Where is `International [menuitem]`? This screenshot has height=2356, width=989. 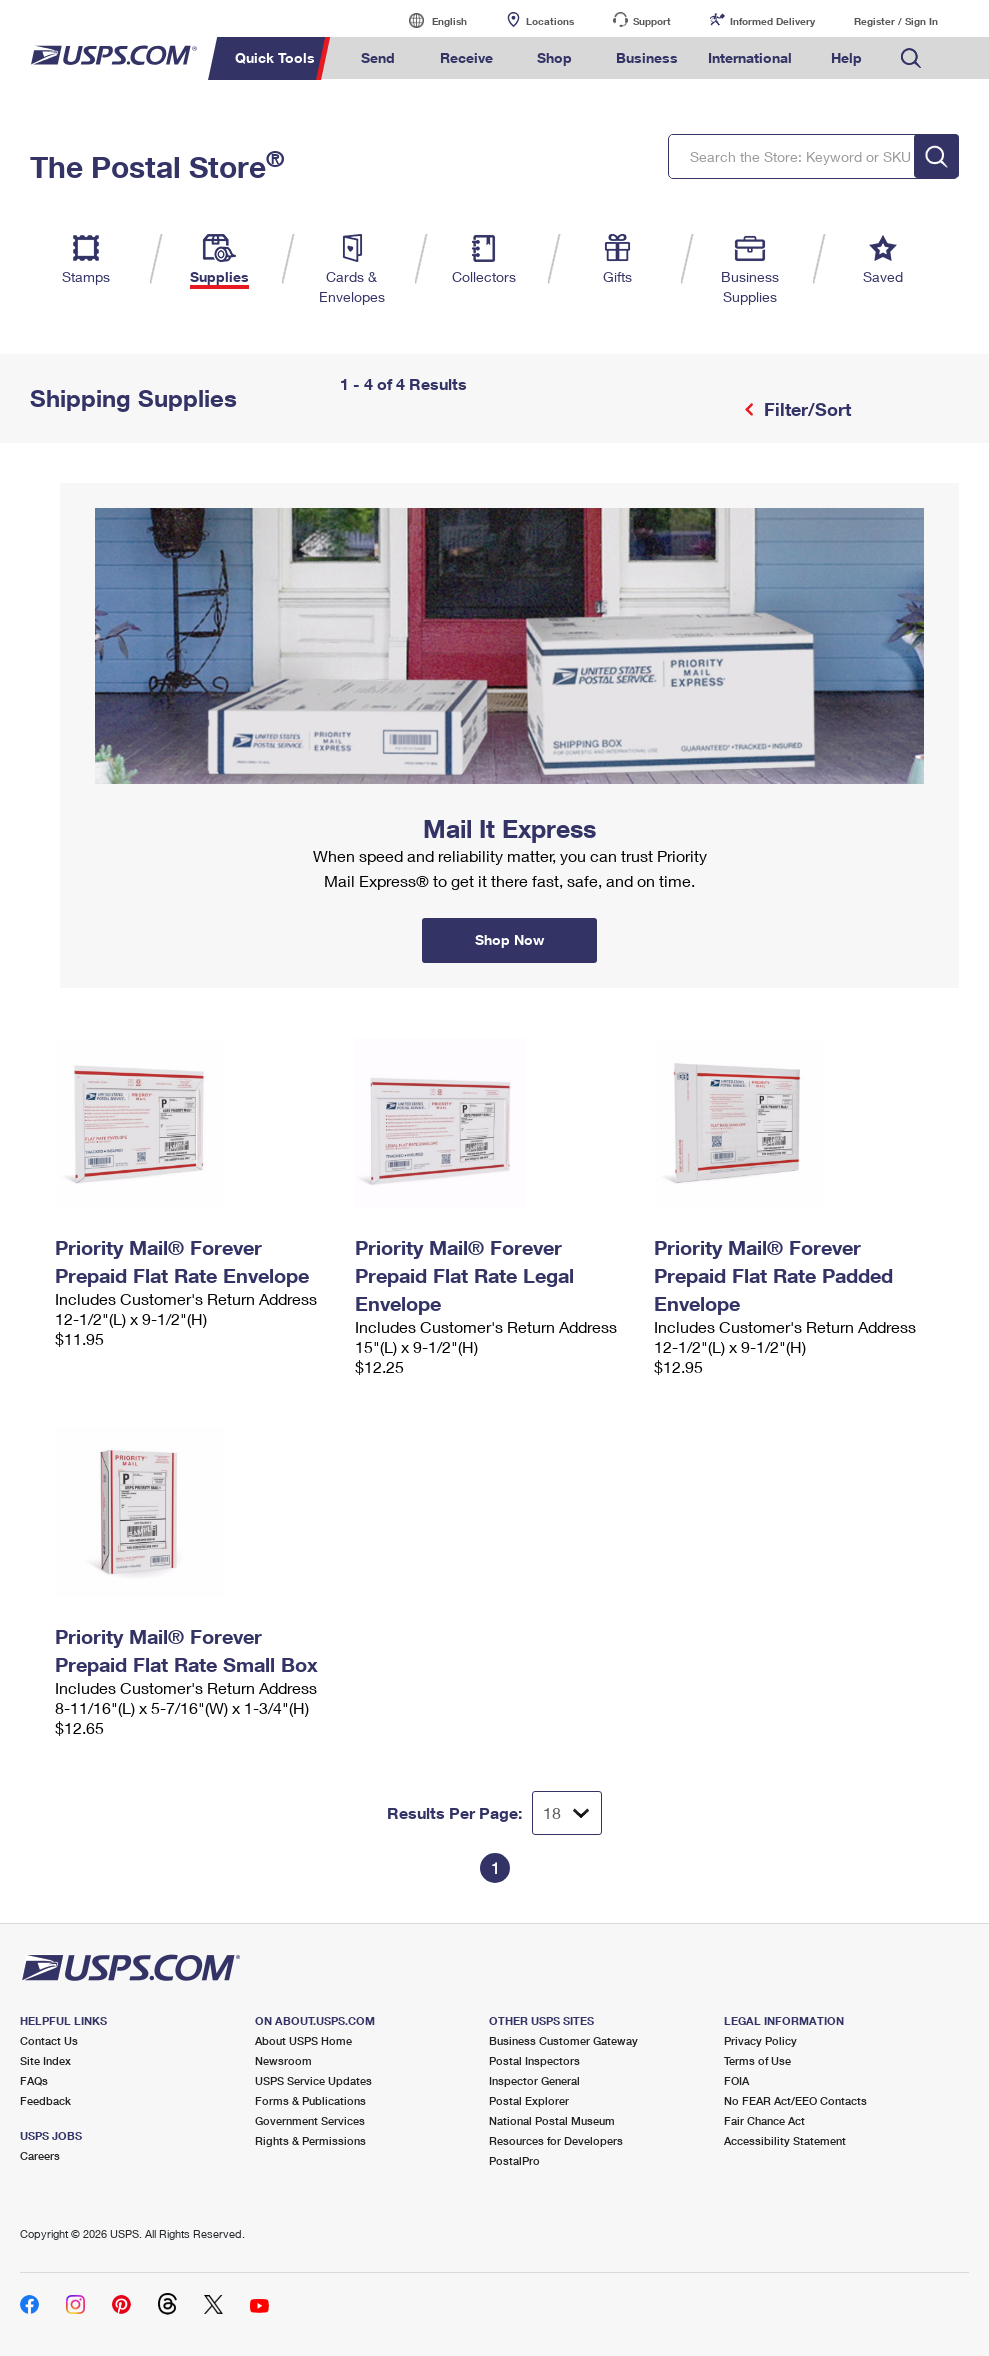 International [menuitem] is located at coordinates (750, 57).